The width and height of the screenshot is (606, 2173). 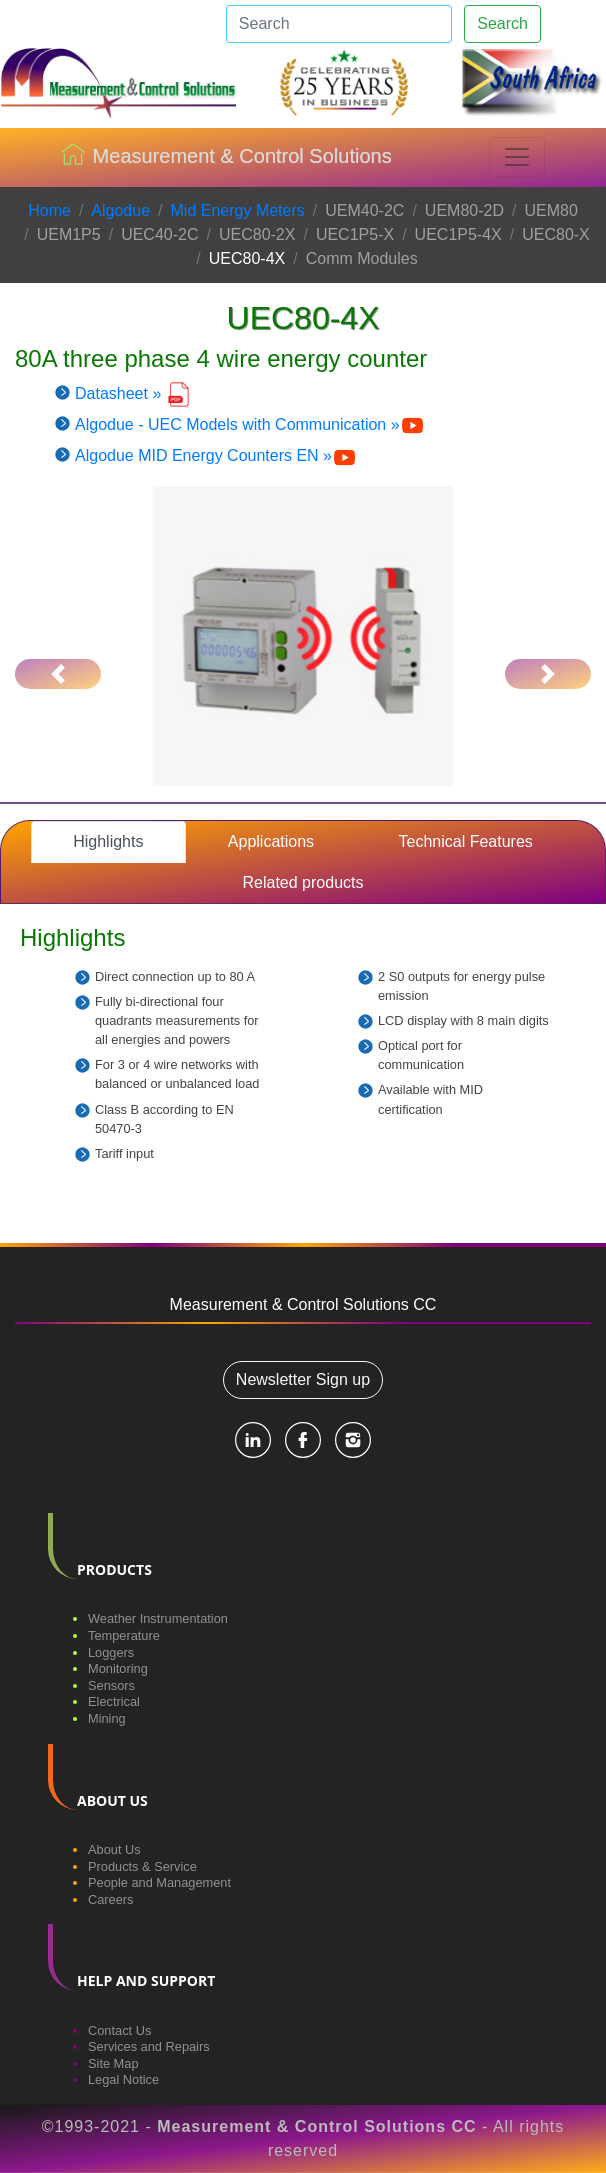 I want to click on UEC40-2C, so click(x=159, y=234).